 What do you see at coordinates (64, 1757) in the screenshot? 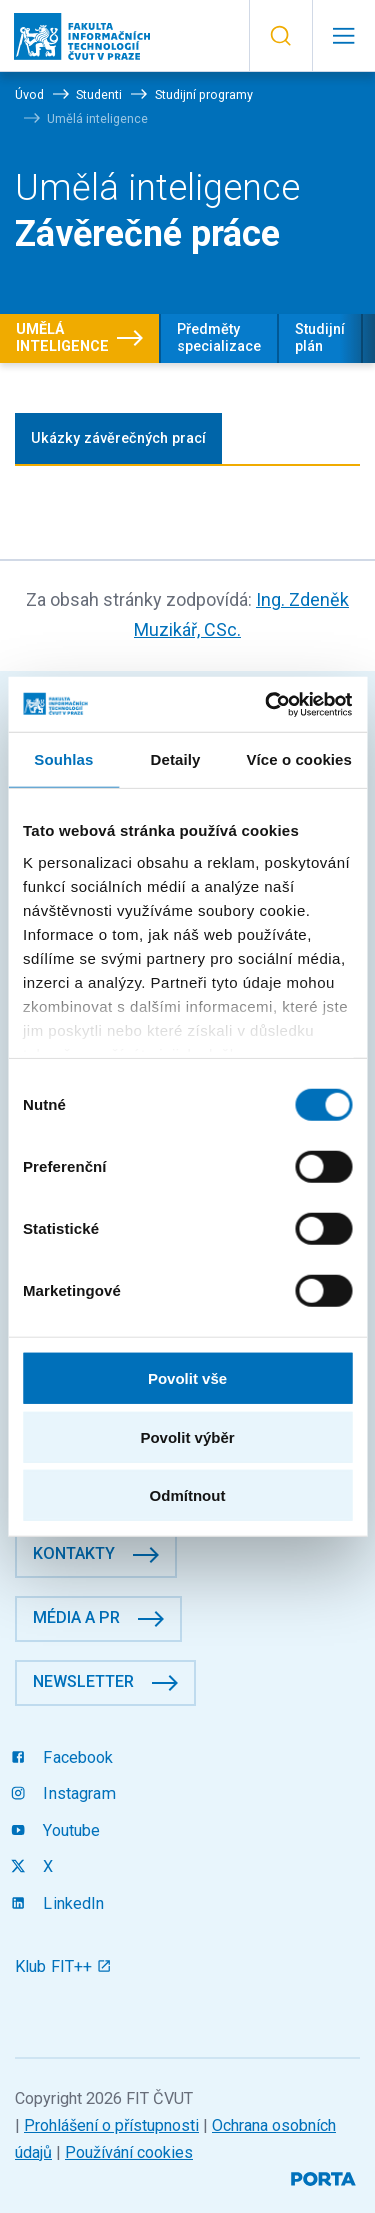
I see `Facebook` at bounding box center [64, 1757].